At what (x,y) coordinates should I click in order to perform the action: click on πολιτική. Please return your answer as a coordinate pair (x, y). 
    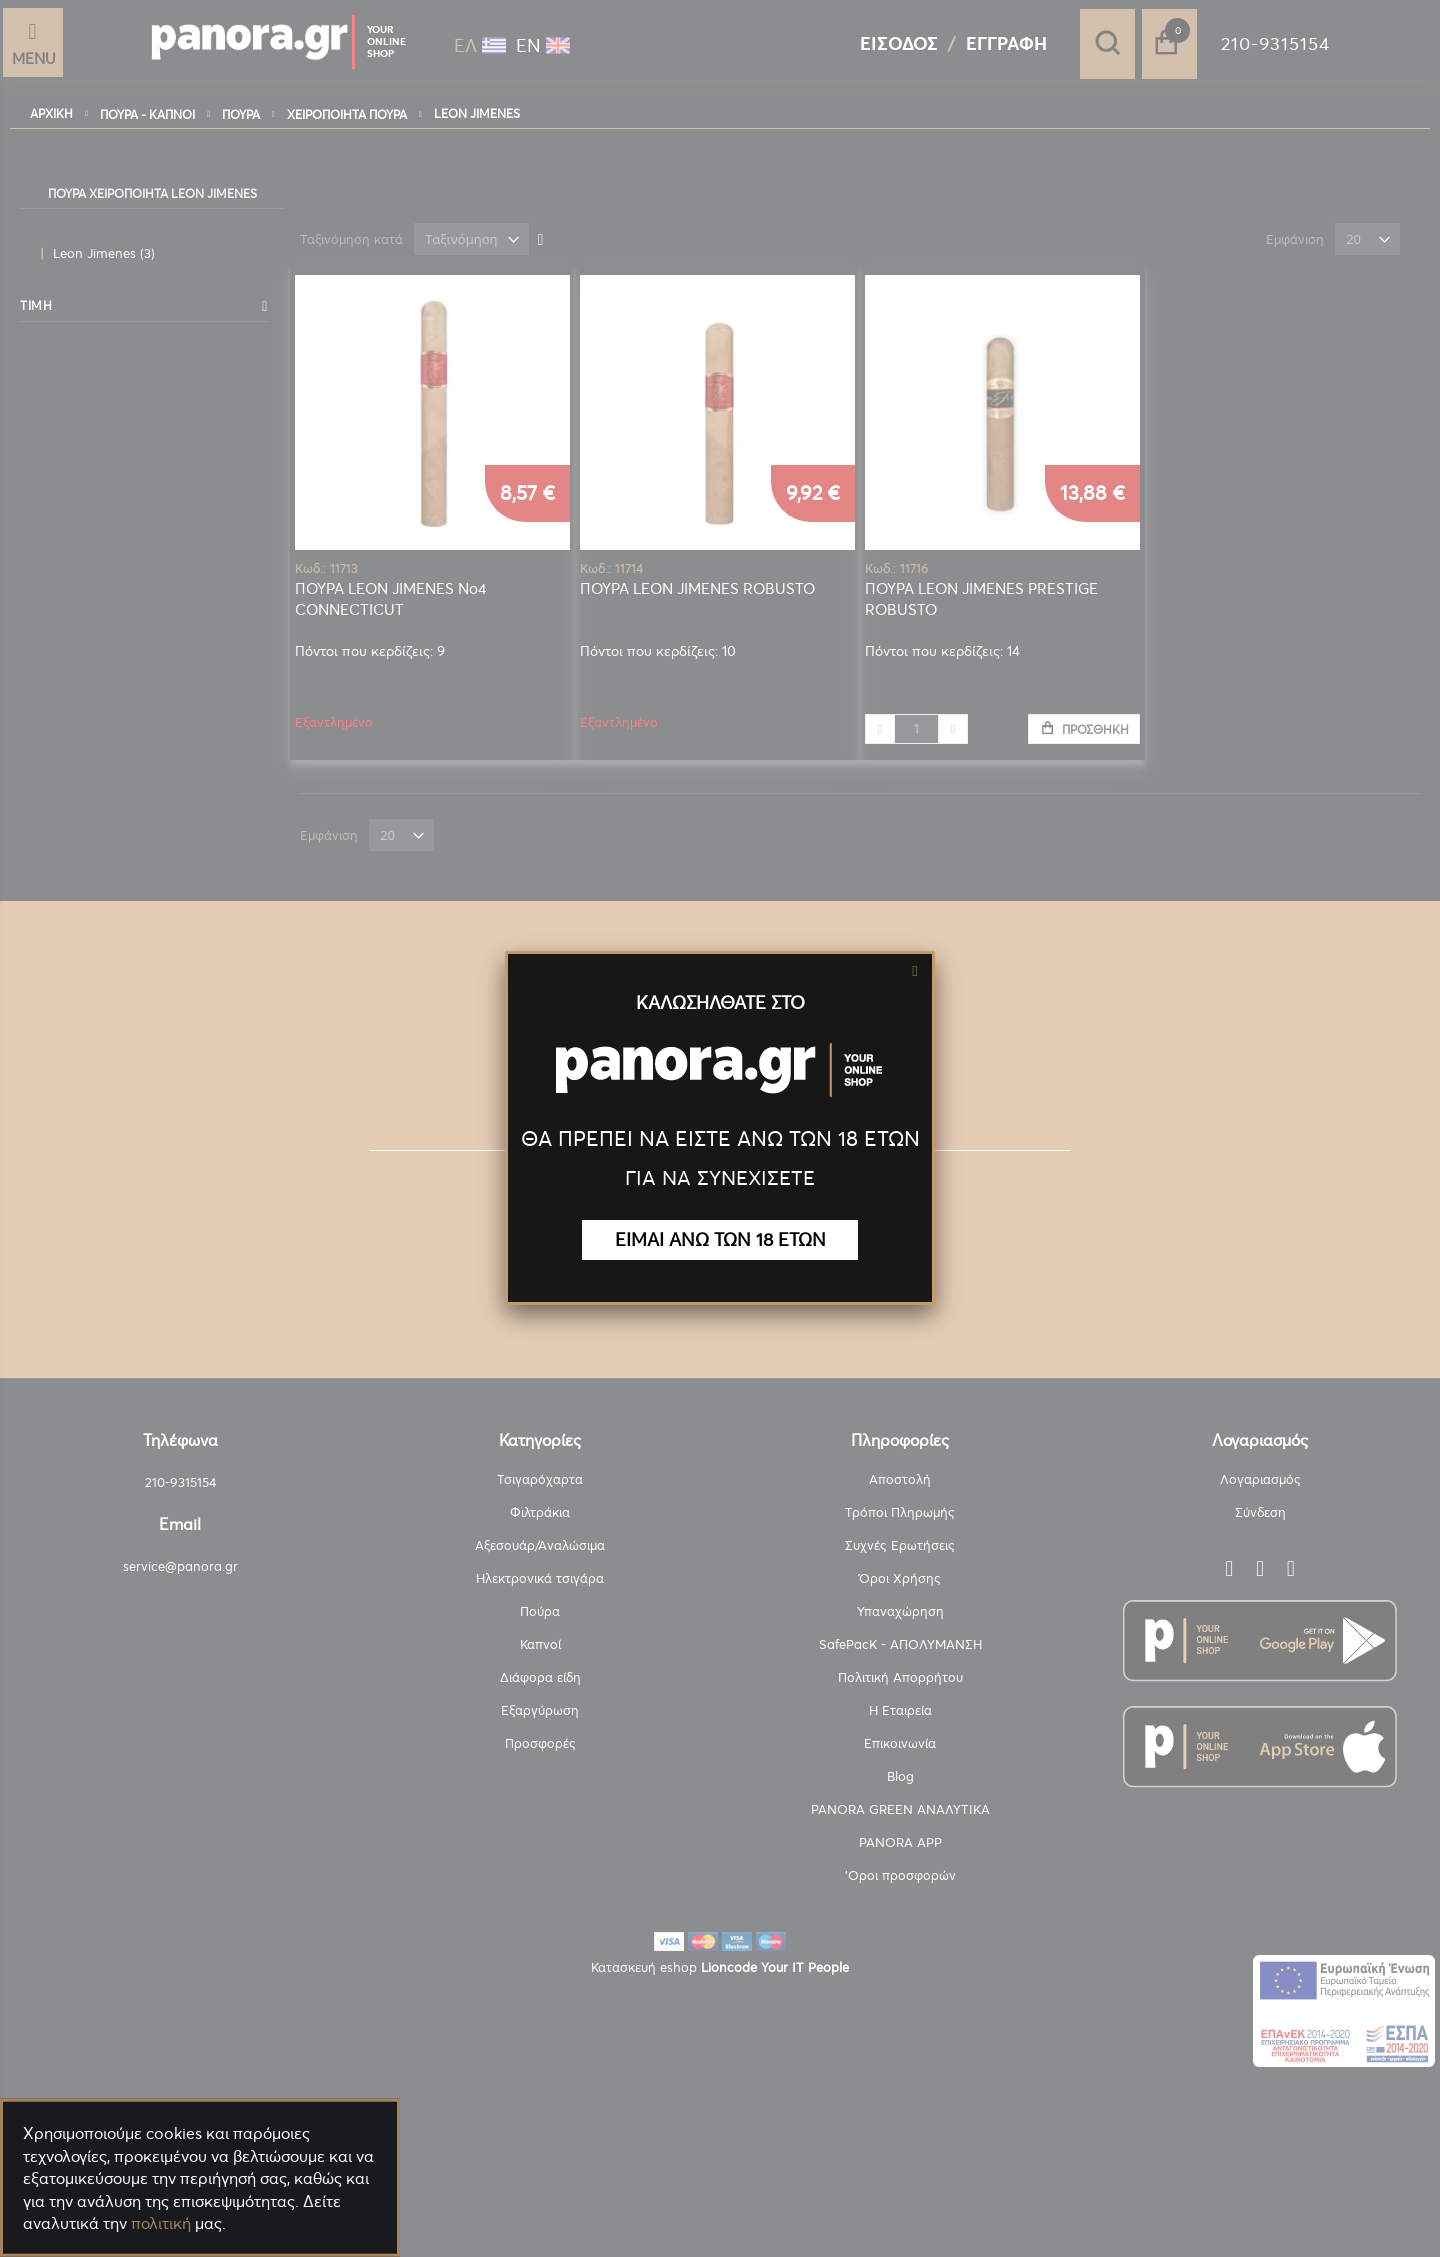
    Looking at the image, I should click on (161, 2223).